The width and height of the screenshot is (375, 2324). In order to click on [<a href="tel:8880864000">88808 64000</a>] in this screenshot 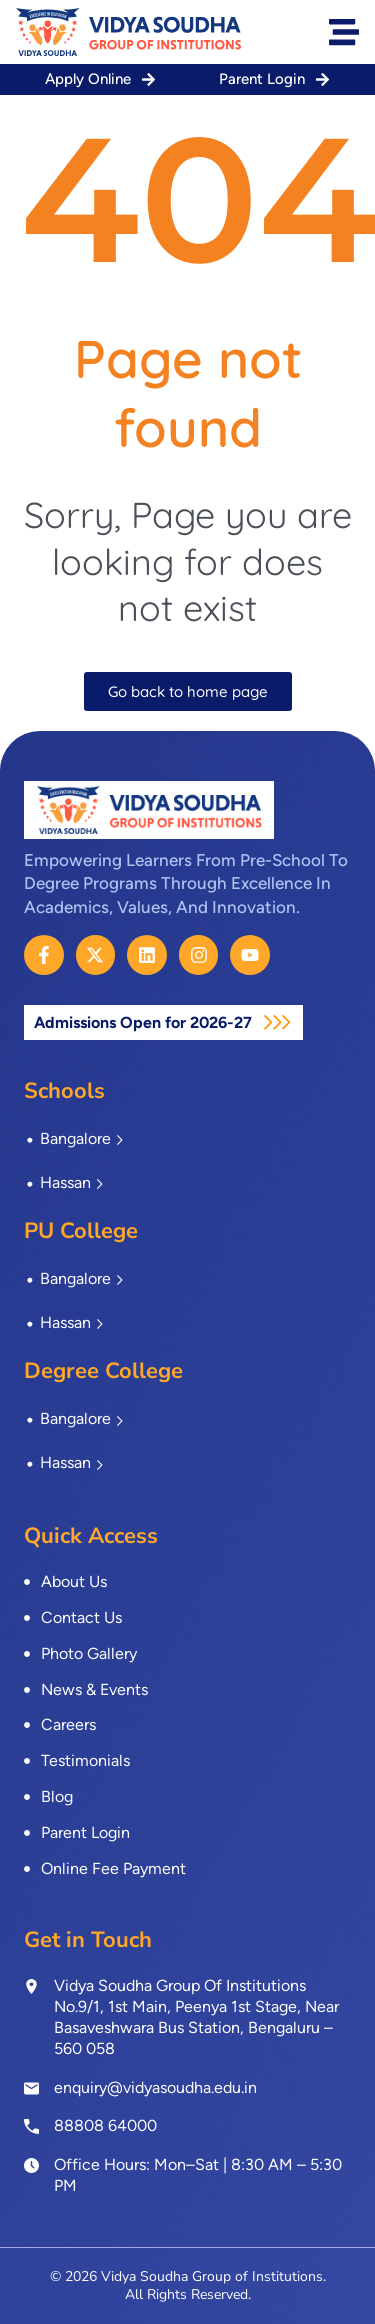, I will do `click(31, 2125)`.